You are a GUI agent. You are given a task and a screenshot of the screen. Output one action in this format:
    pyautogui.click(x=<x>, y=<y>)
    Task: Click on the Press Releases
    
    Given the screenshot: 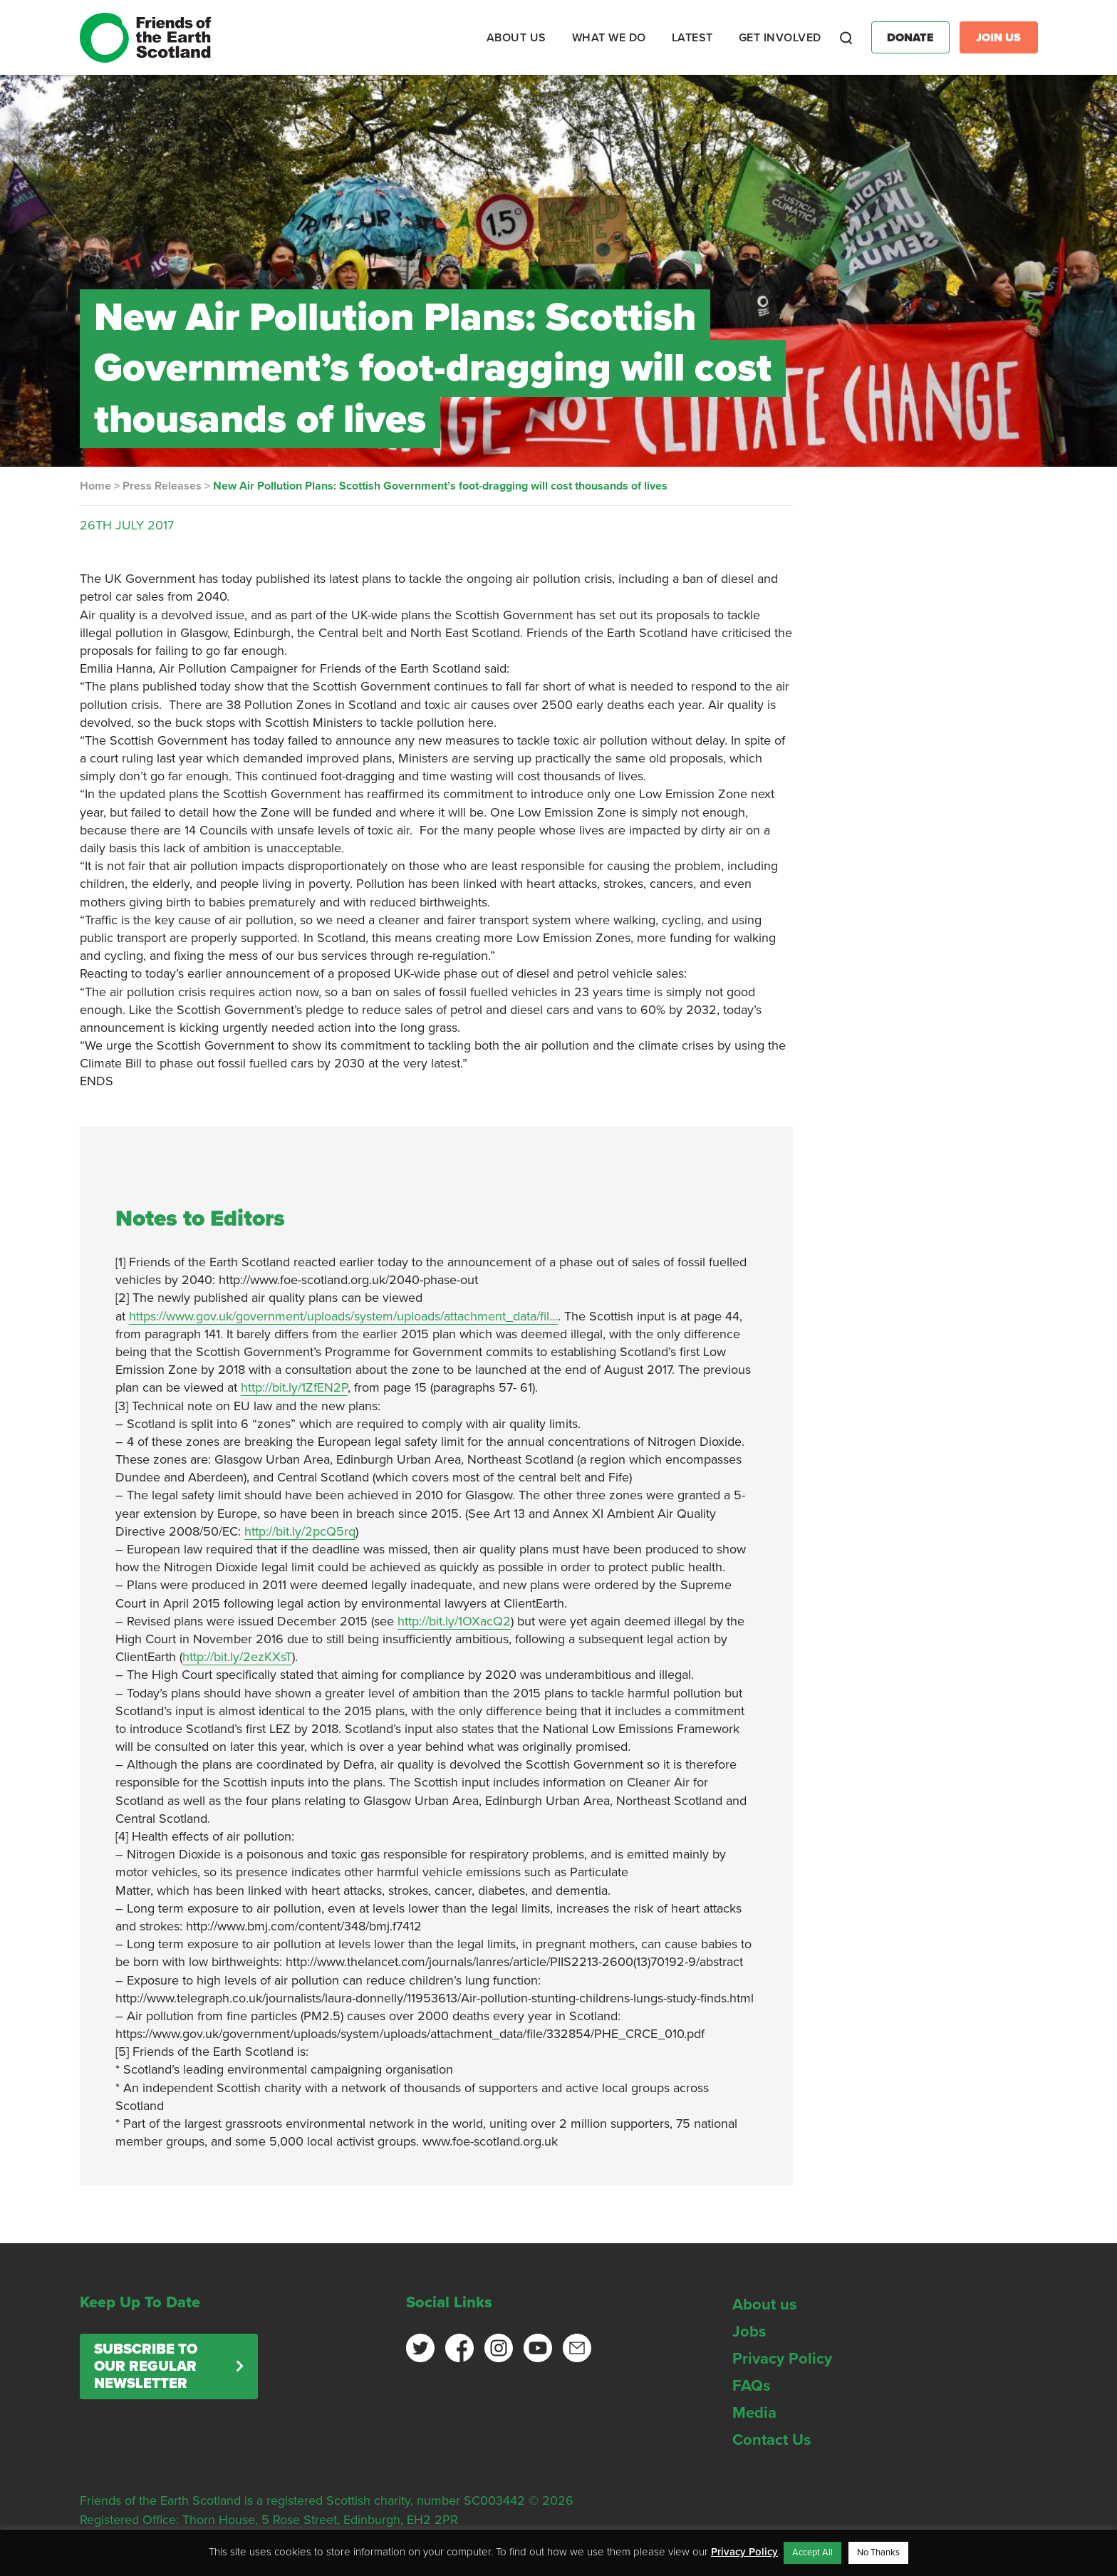 What is the action you would take?
    pyautogui.click(x=162, y=486)
    